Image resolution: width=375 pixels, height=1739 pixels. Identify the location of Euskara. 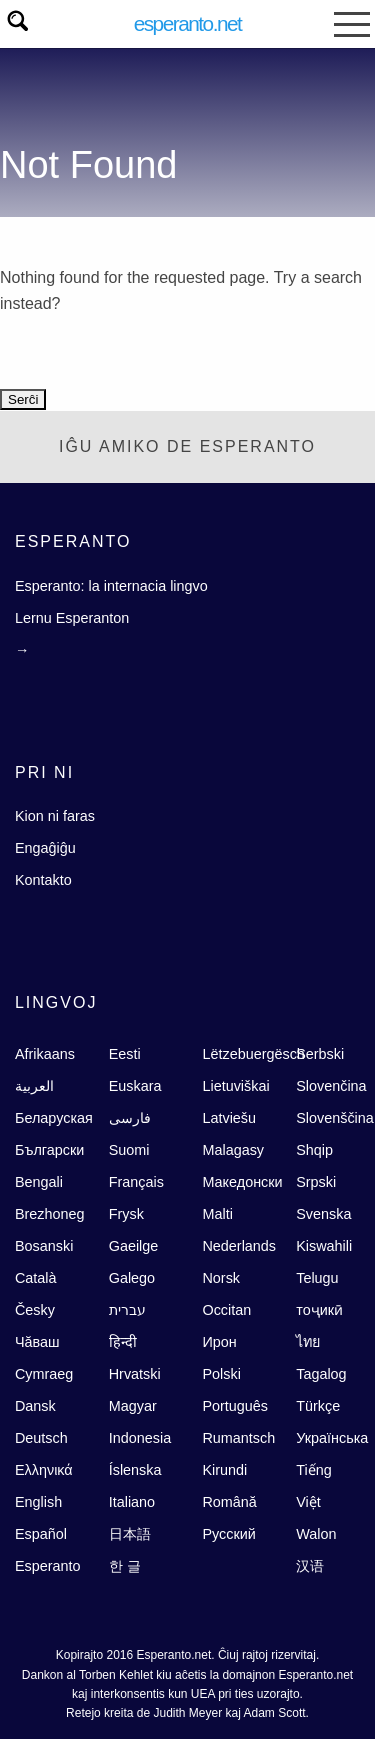
(135, 1086).